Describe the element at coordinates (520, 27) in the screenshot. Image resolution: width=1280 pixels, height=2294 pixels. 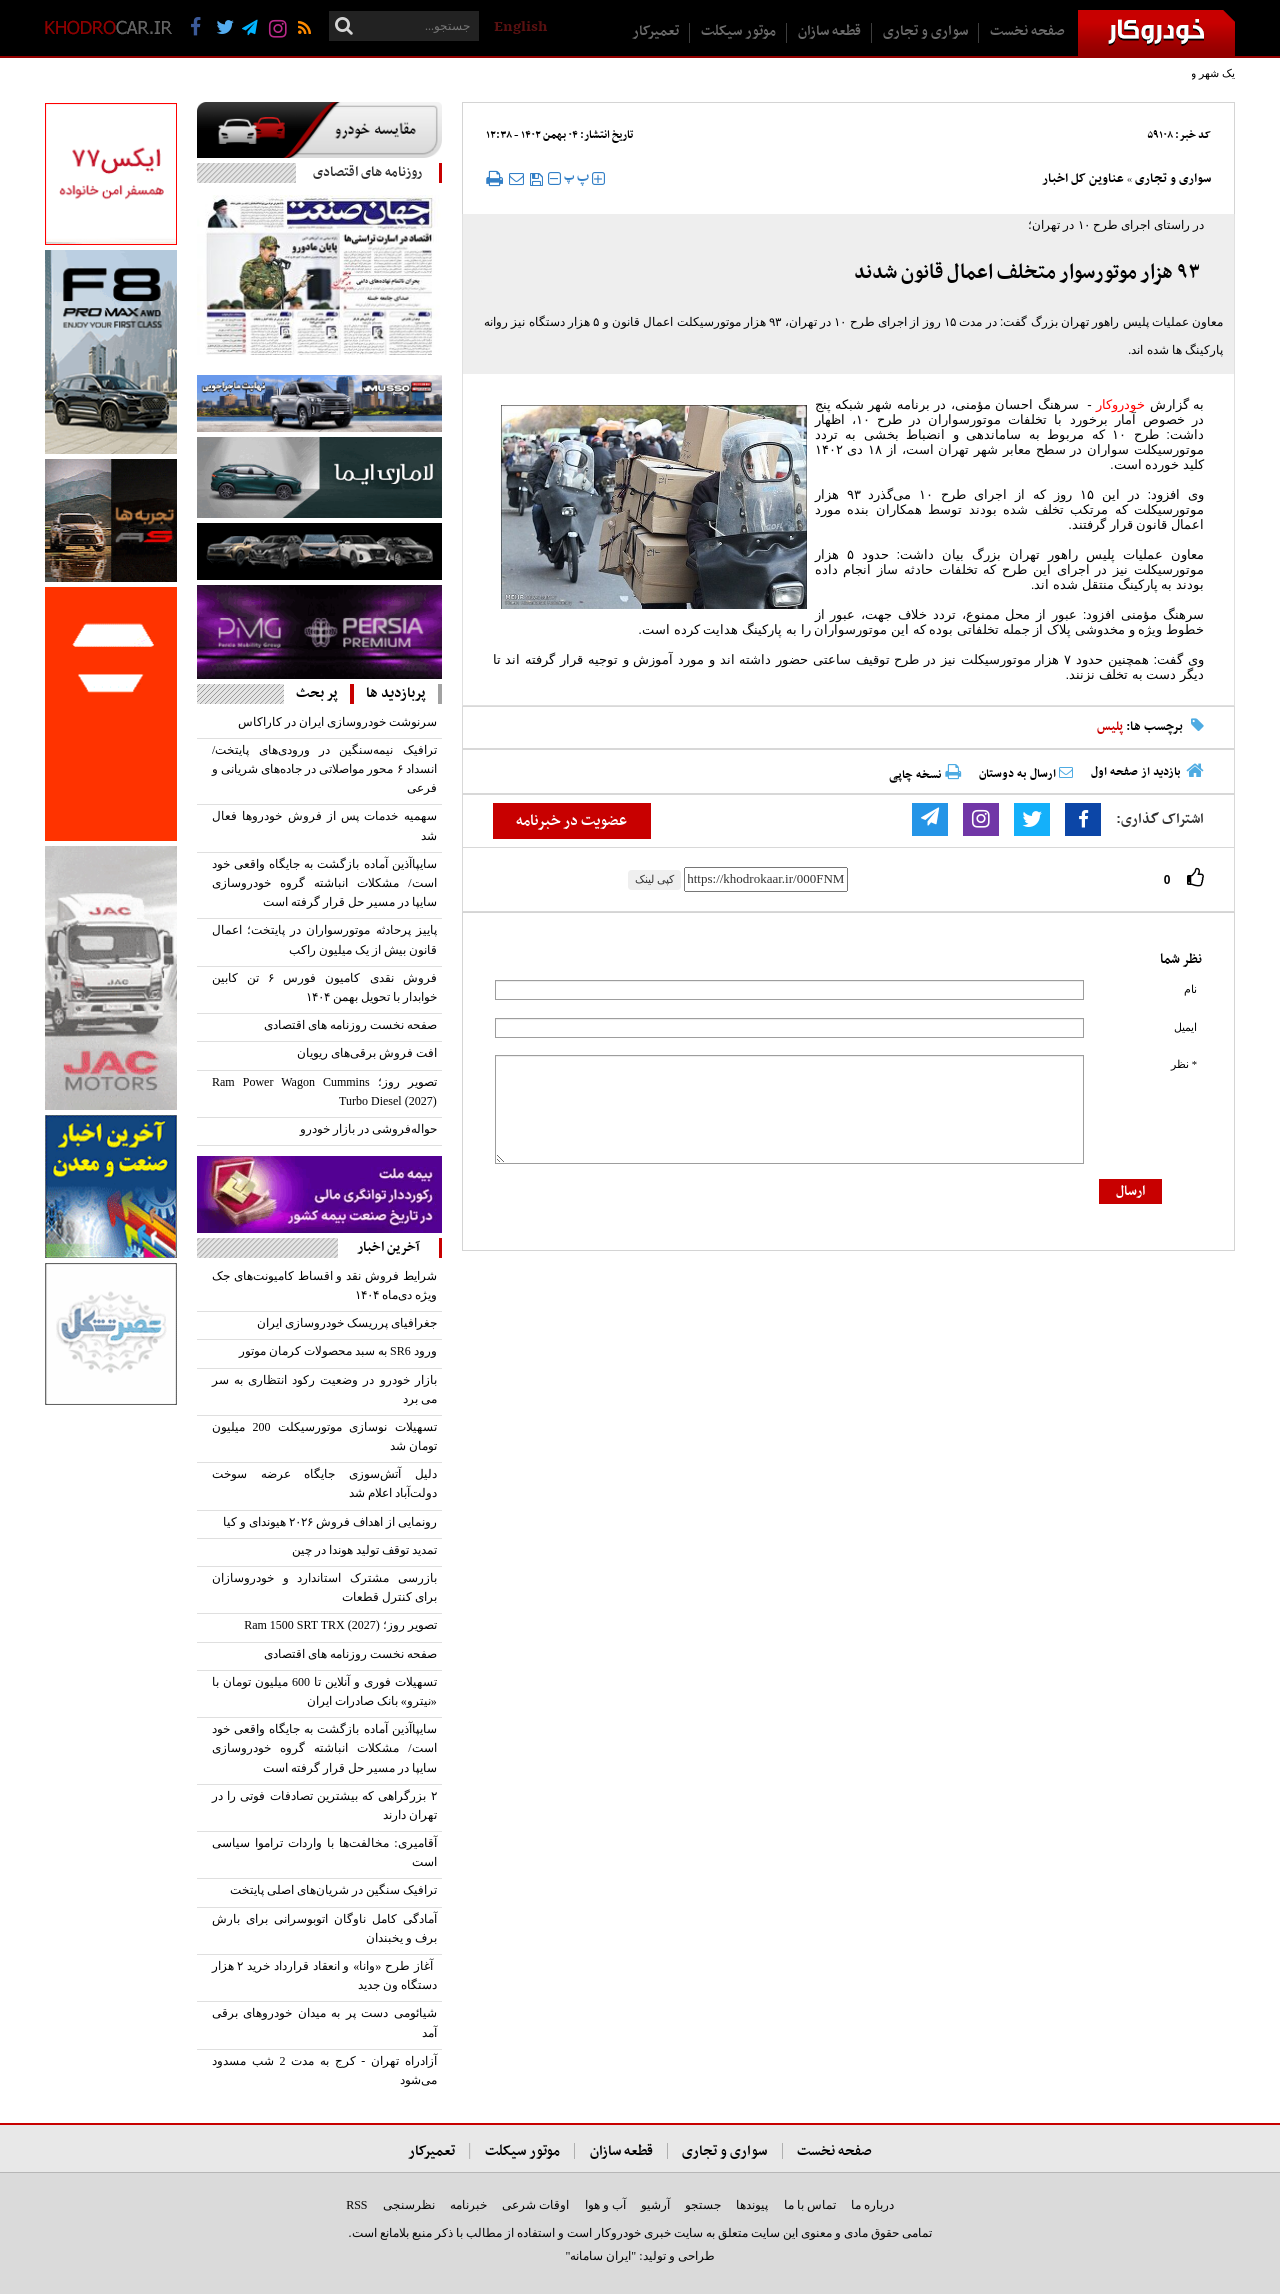
I see `English` at that location.